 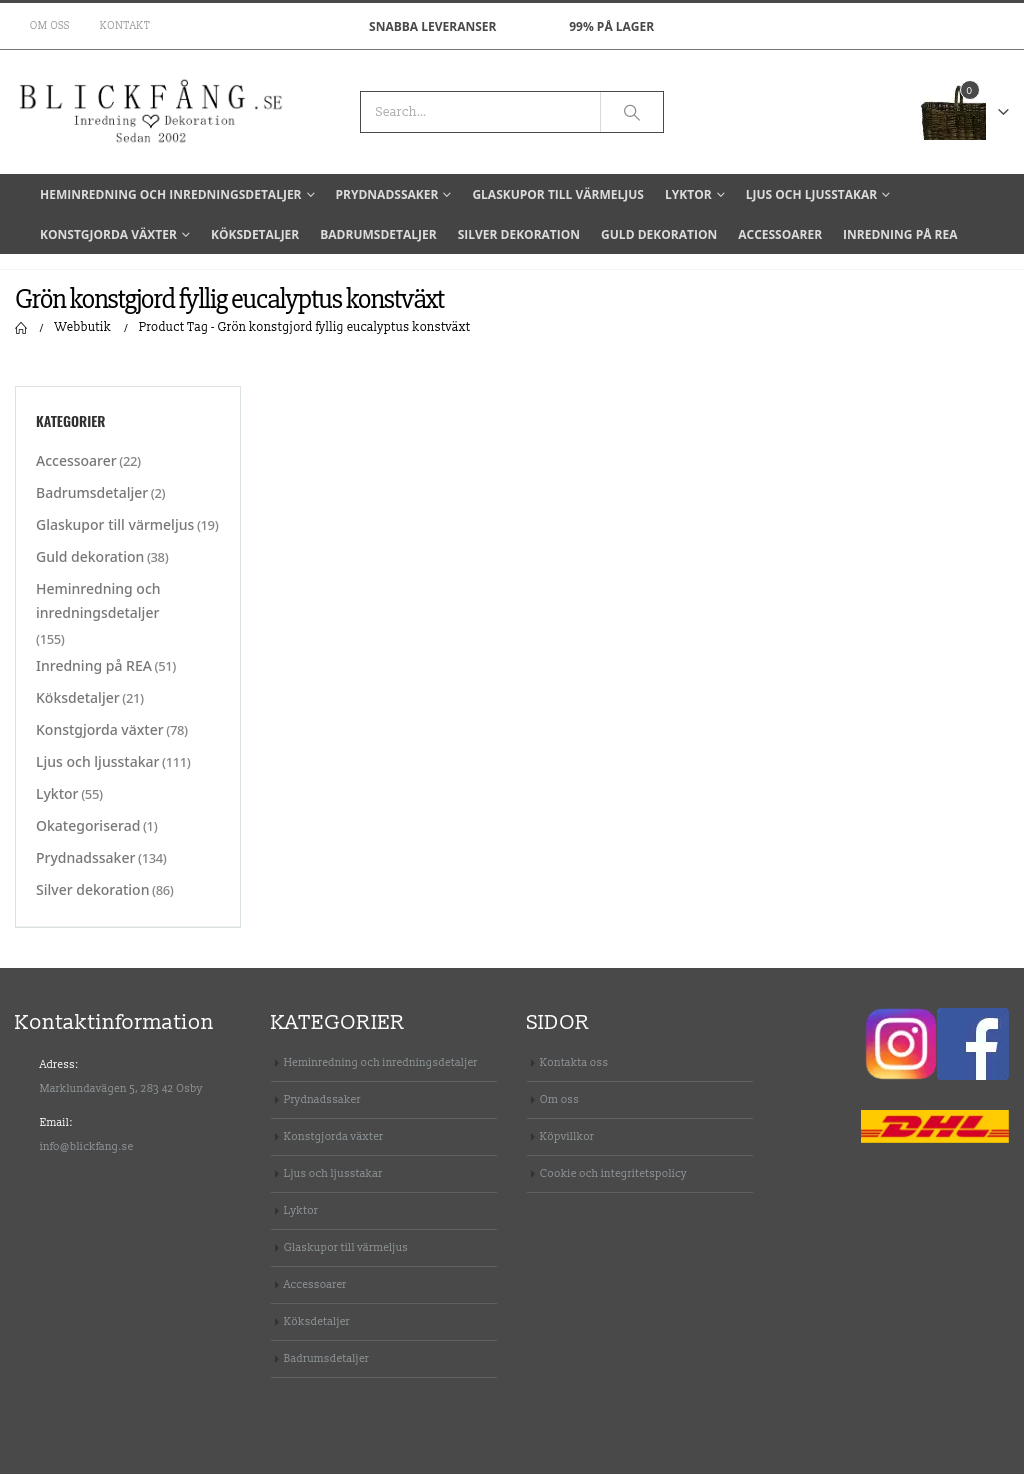 I want to click on Konstgjorda växter, so click(x=108, y=234).